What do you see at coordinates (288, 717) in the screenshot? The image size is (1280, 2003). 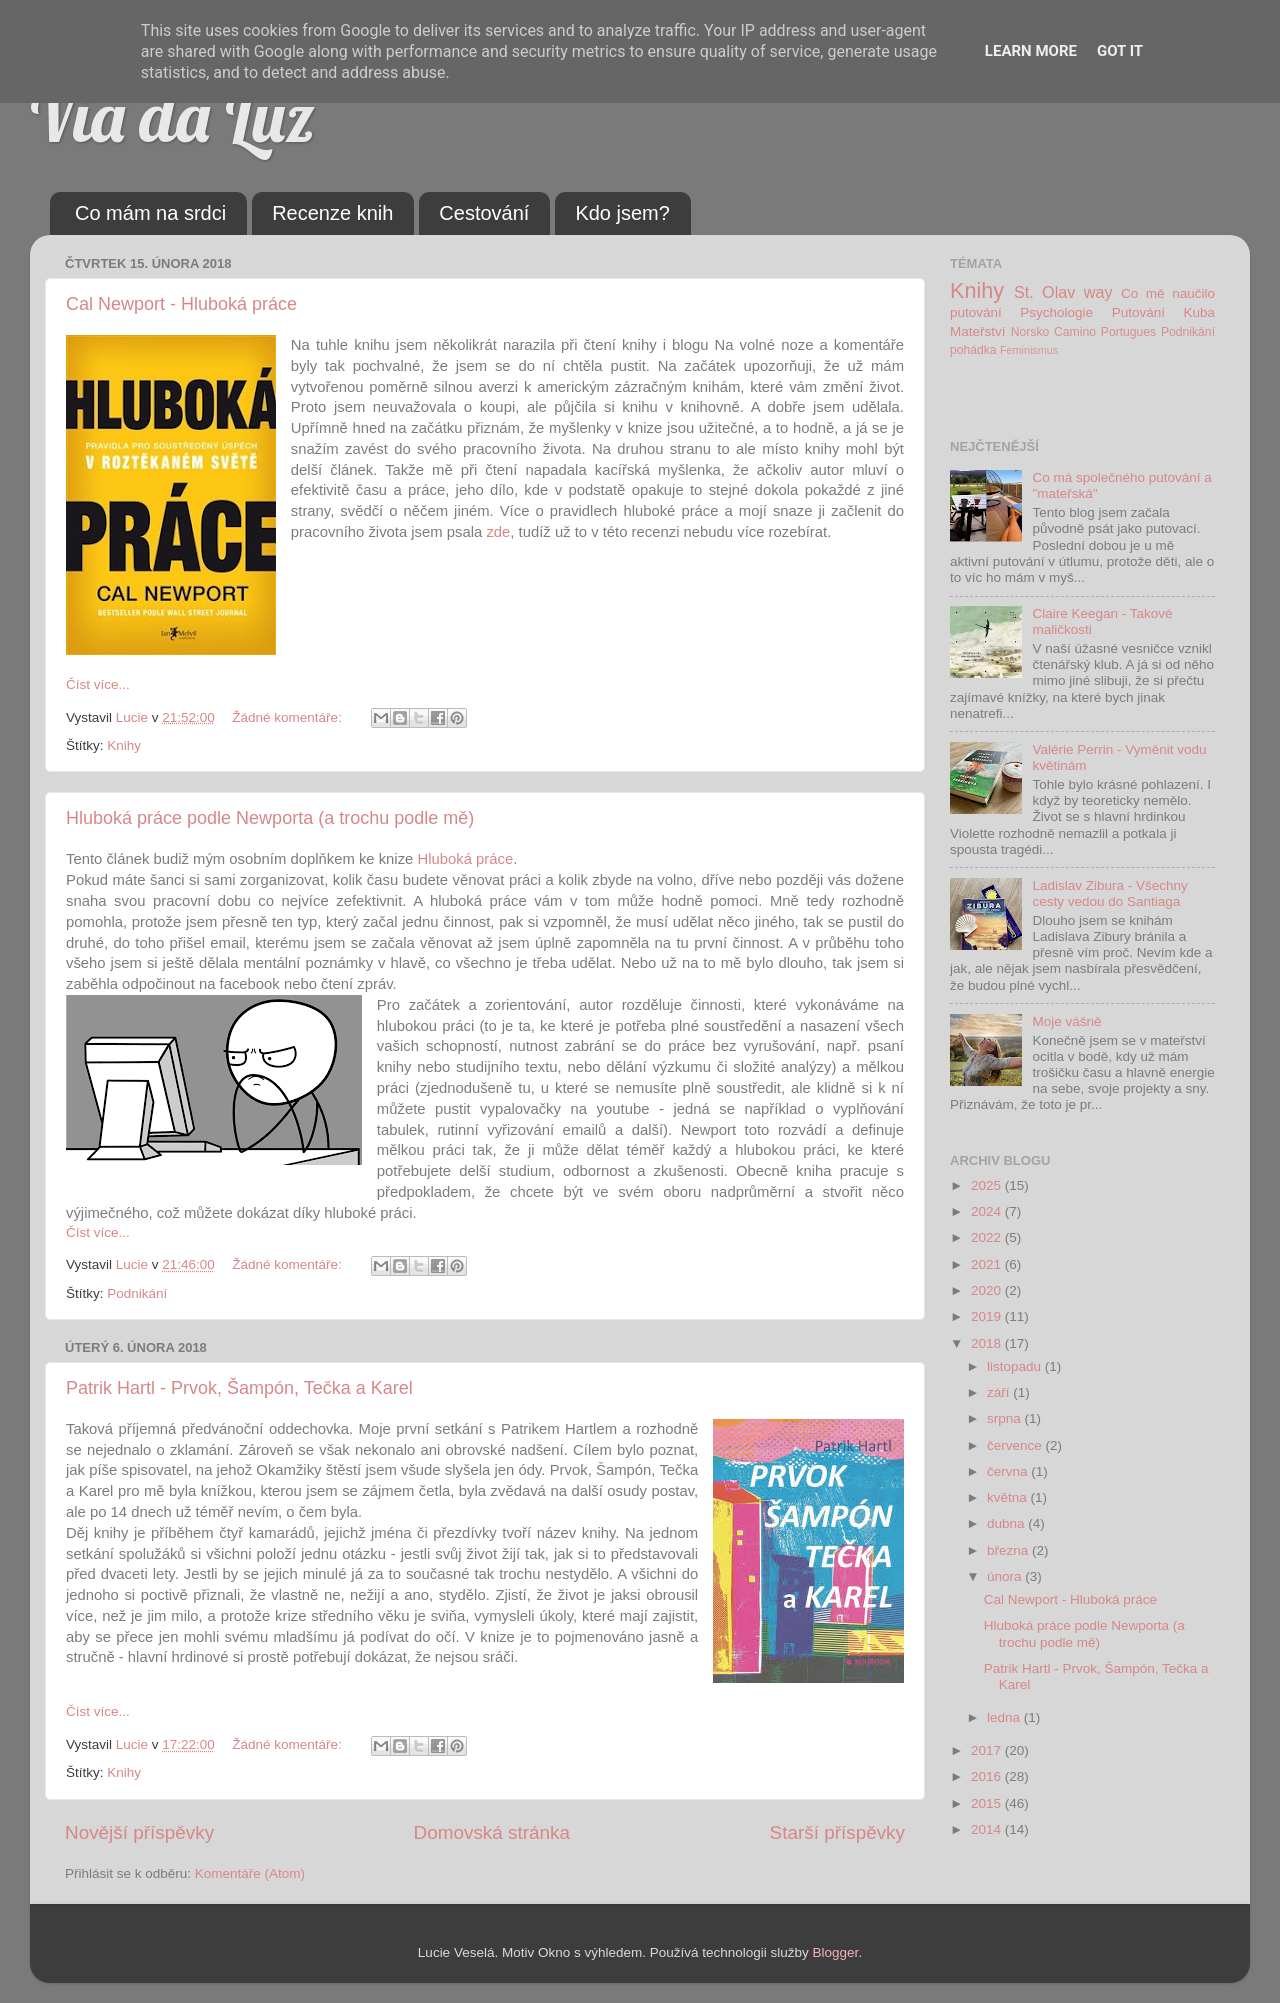 I see `Žádné komentáře:` at bounding box center [288, 717].